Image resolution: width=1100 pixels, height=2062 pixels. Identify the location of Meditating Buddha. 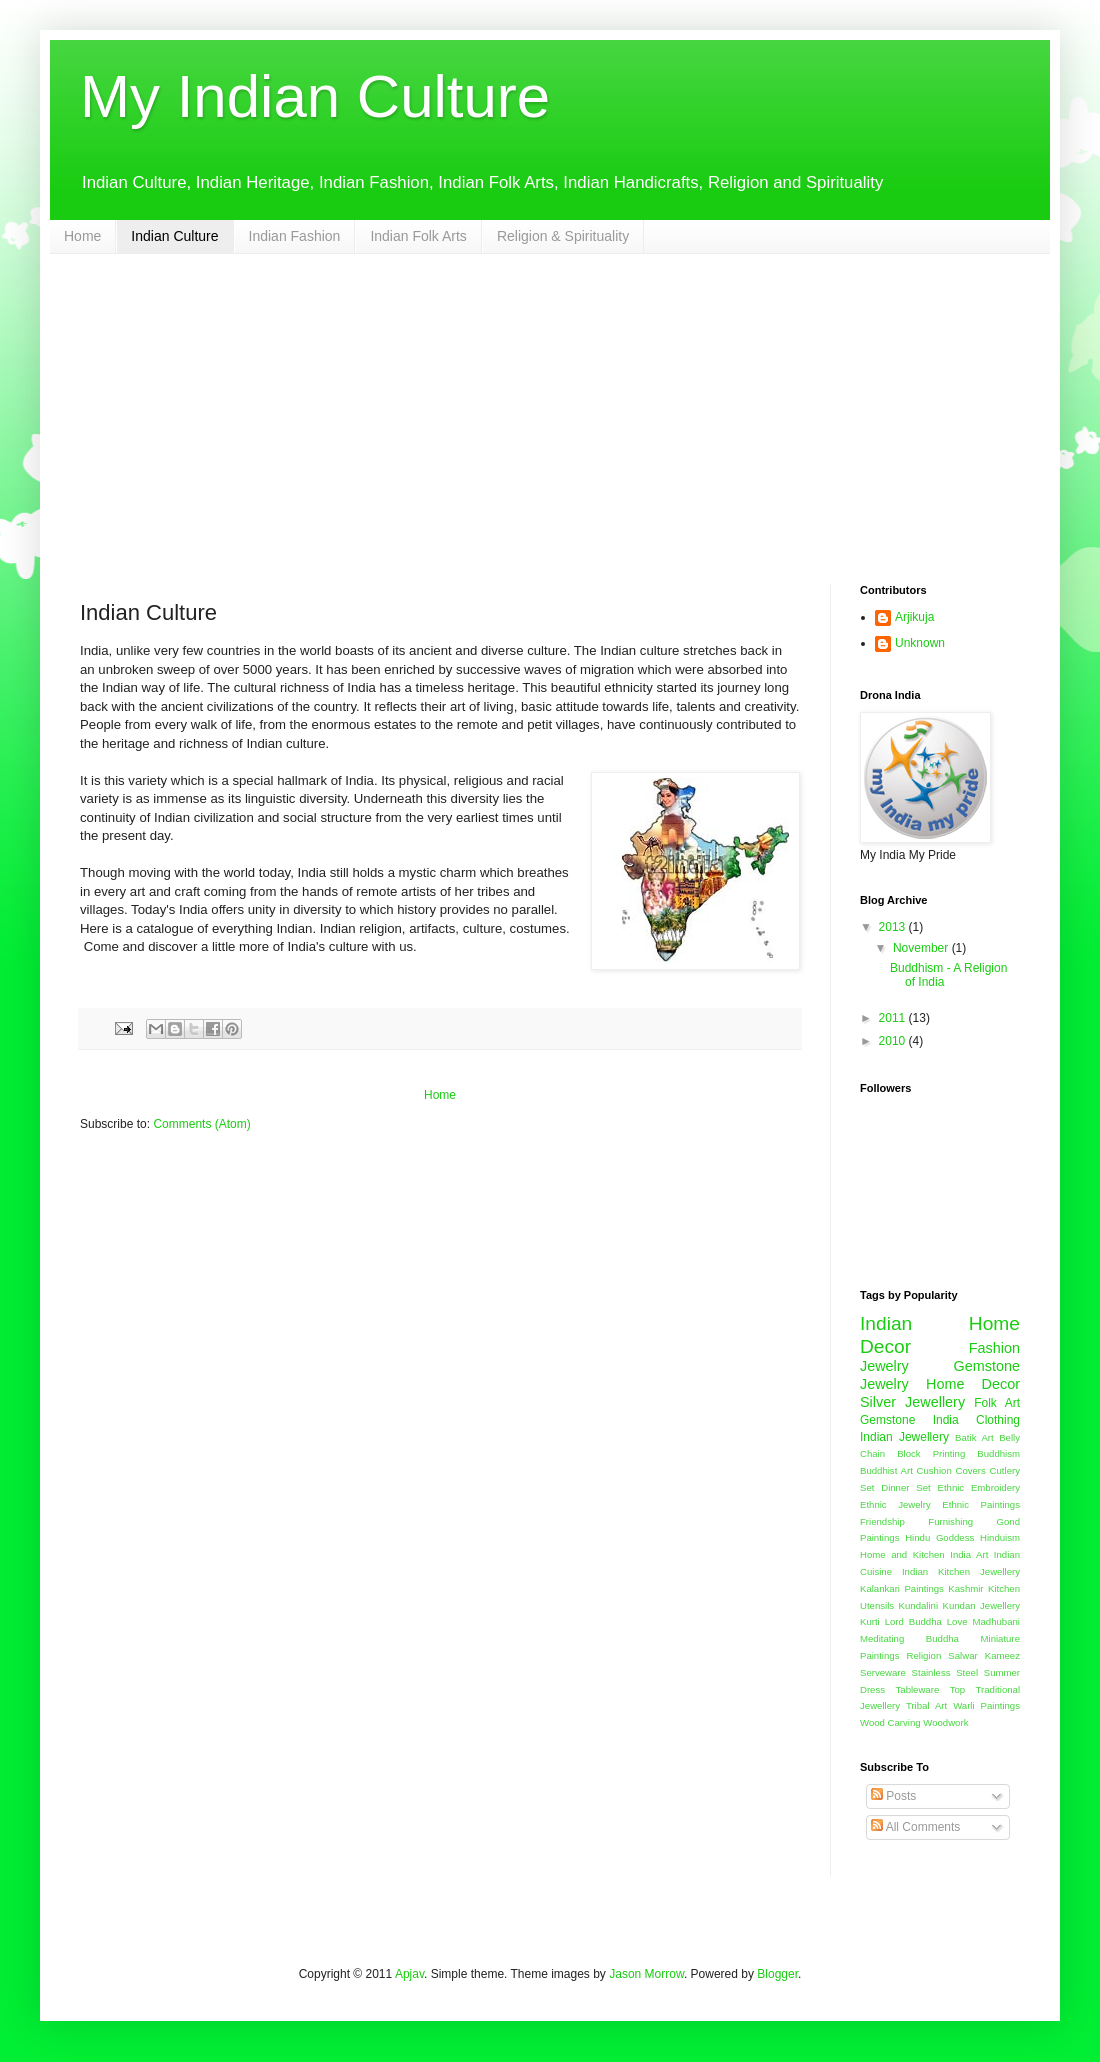
(909, 1638).